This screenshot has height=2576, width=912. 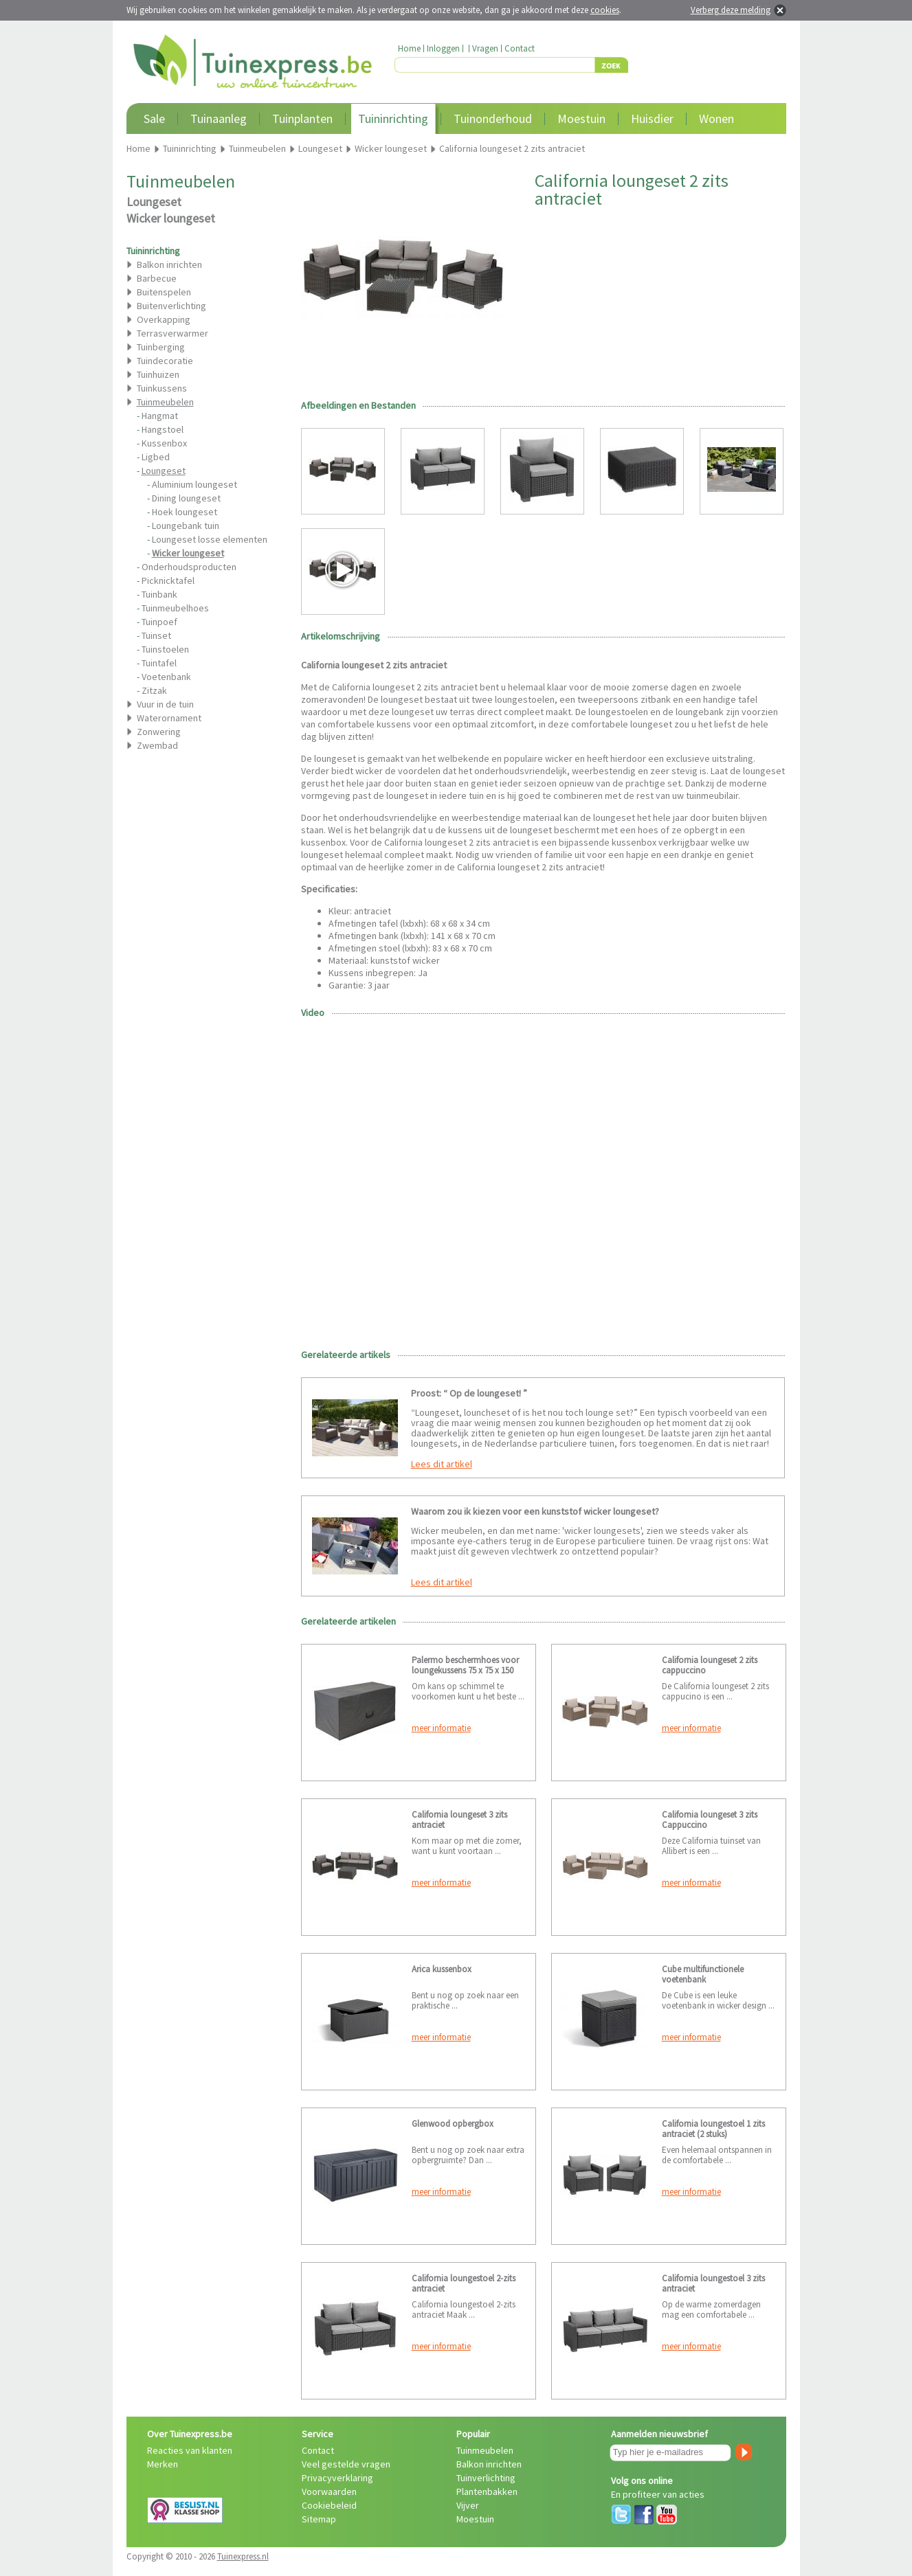 What do you see at coordinates (346, 2464) in the screenshot?
I see `Veel gestelde vragen` at bounding box center [346, 2464].